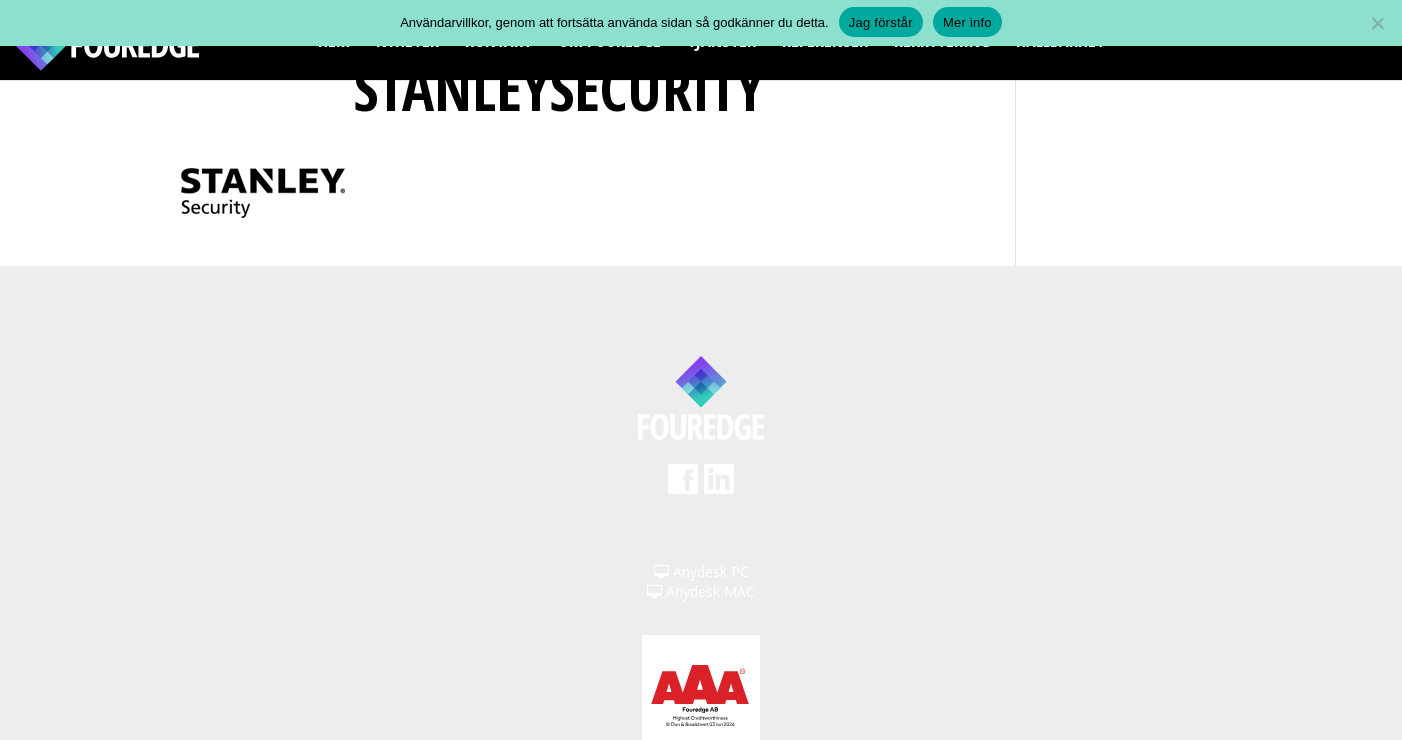 The width and height of the screenshot is (1402, 740). I want to click on Mer info, so click(967, 22).